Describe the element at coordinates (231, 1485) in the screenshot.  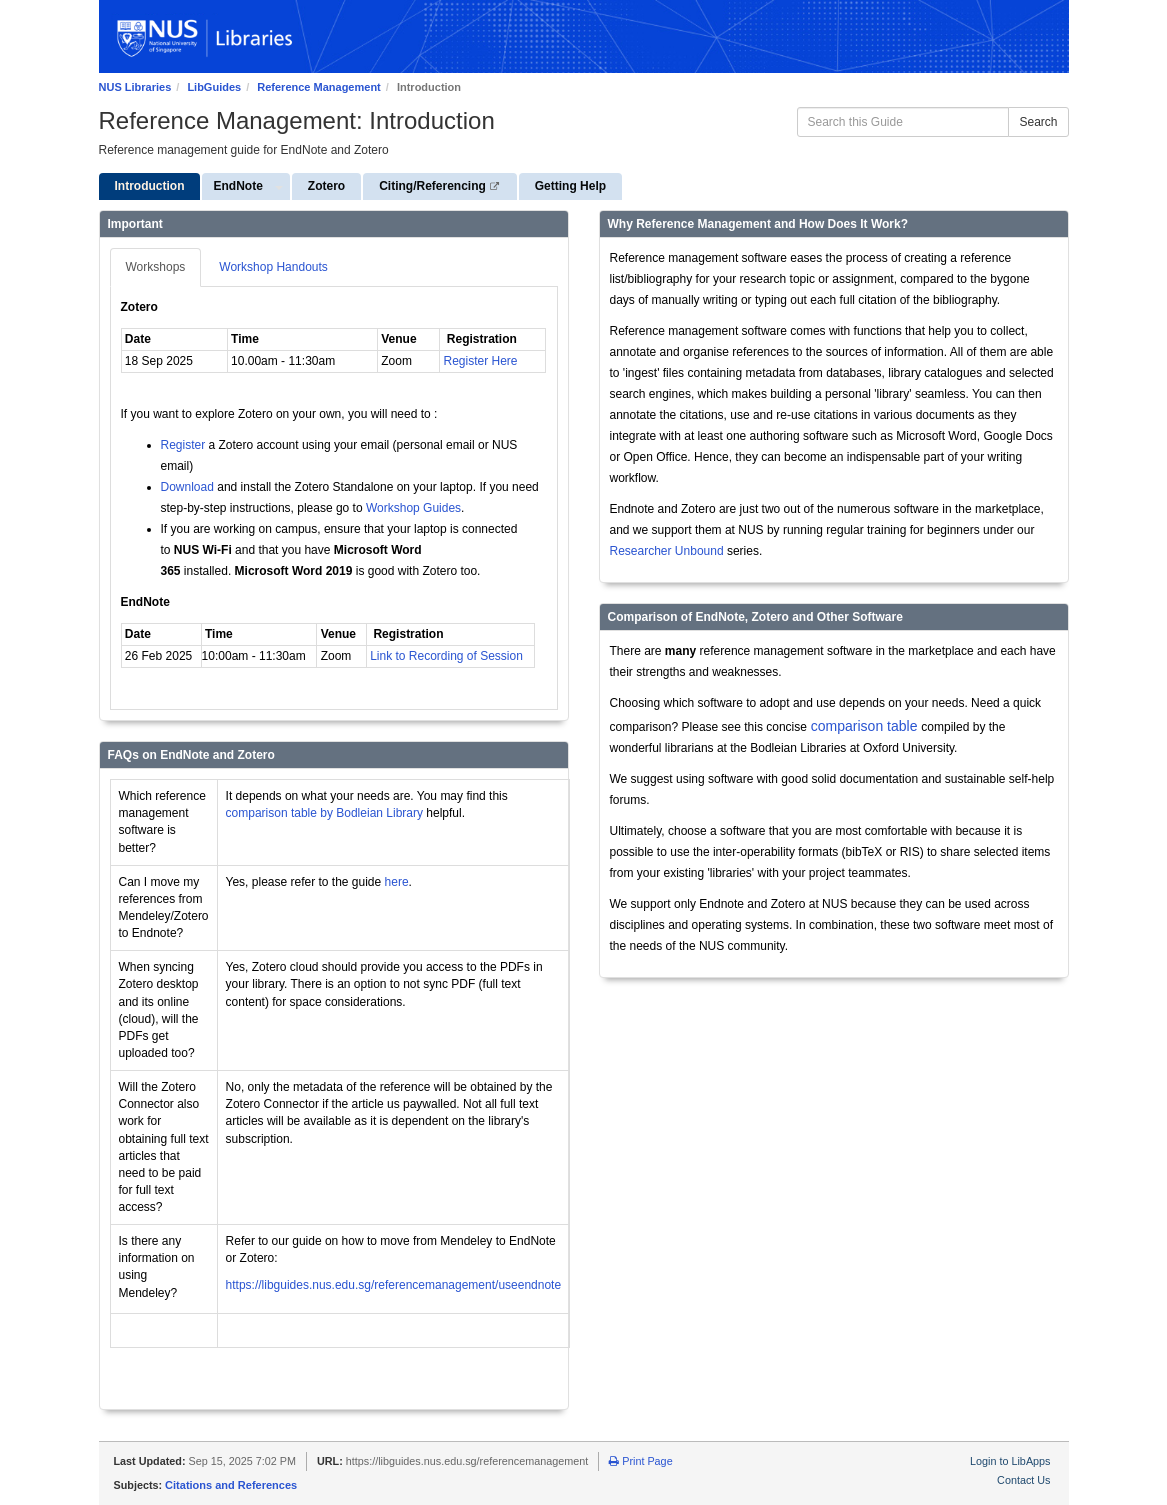
I see `Citations and References` at that location.